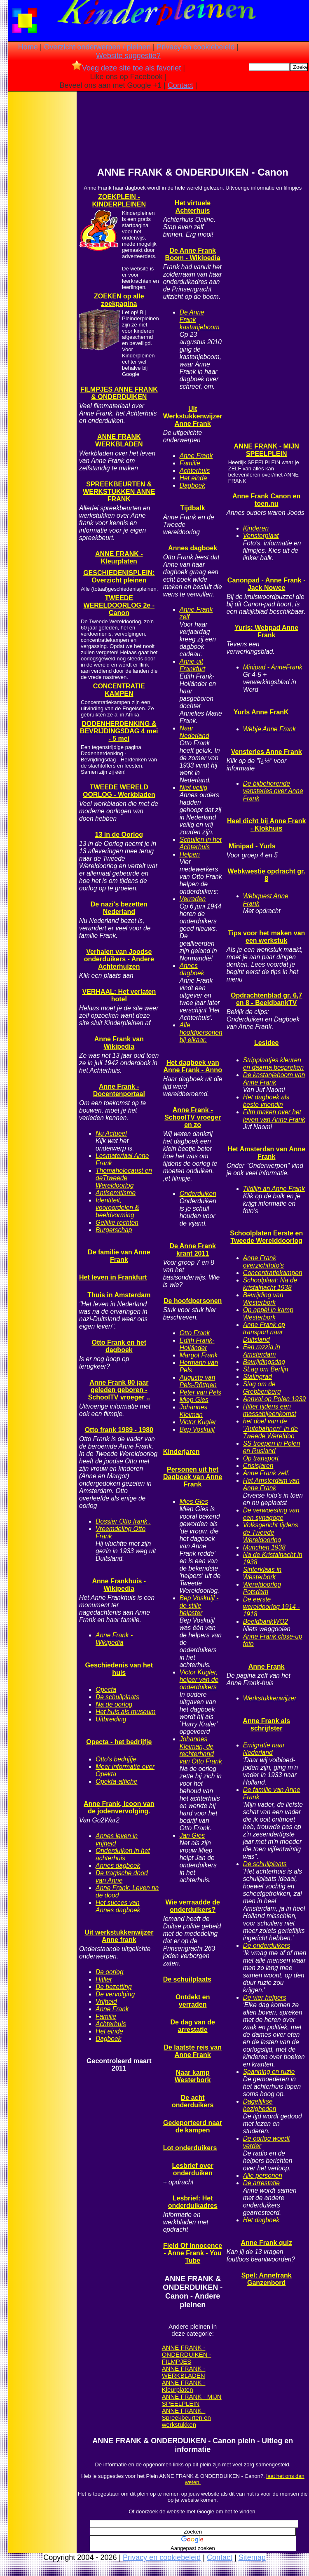  What do you see at coordinates (193, 2076) in the screenshot?
I see `Naar kamp Westerbork` at bounding box center [193, 2076].